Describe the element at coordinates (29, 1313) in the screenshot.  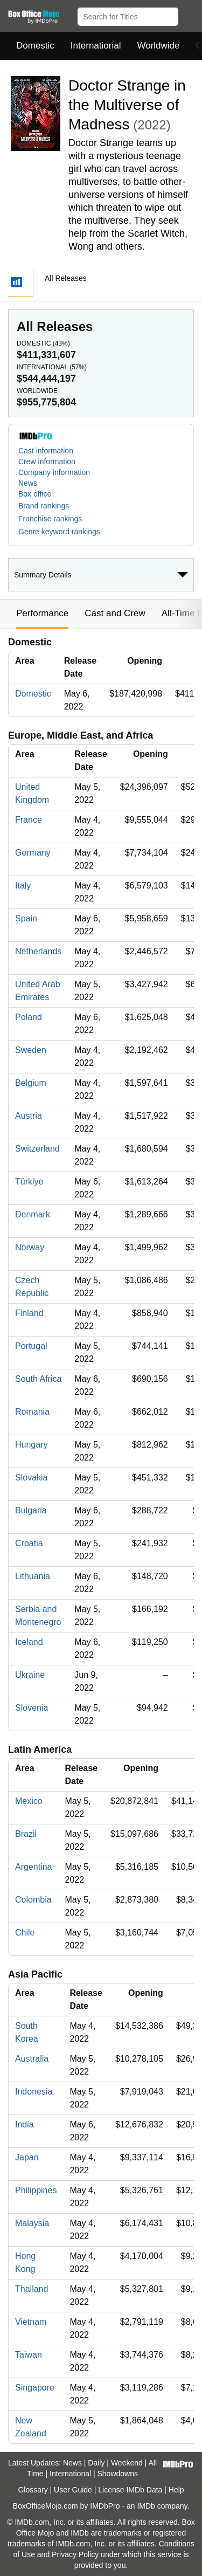
I see `Finland` at that location.